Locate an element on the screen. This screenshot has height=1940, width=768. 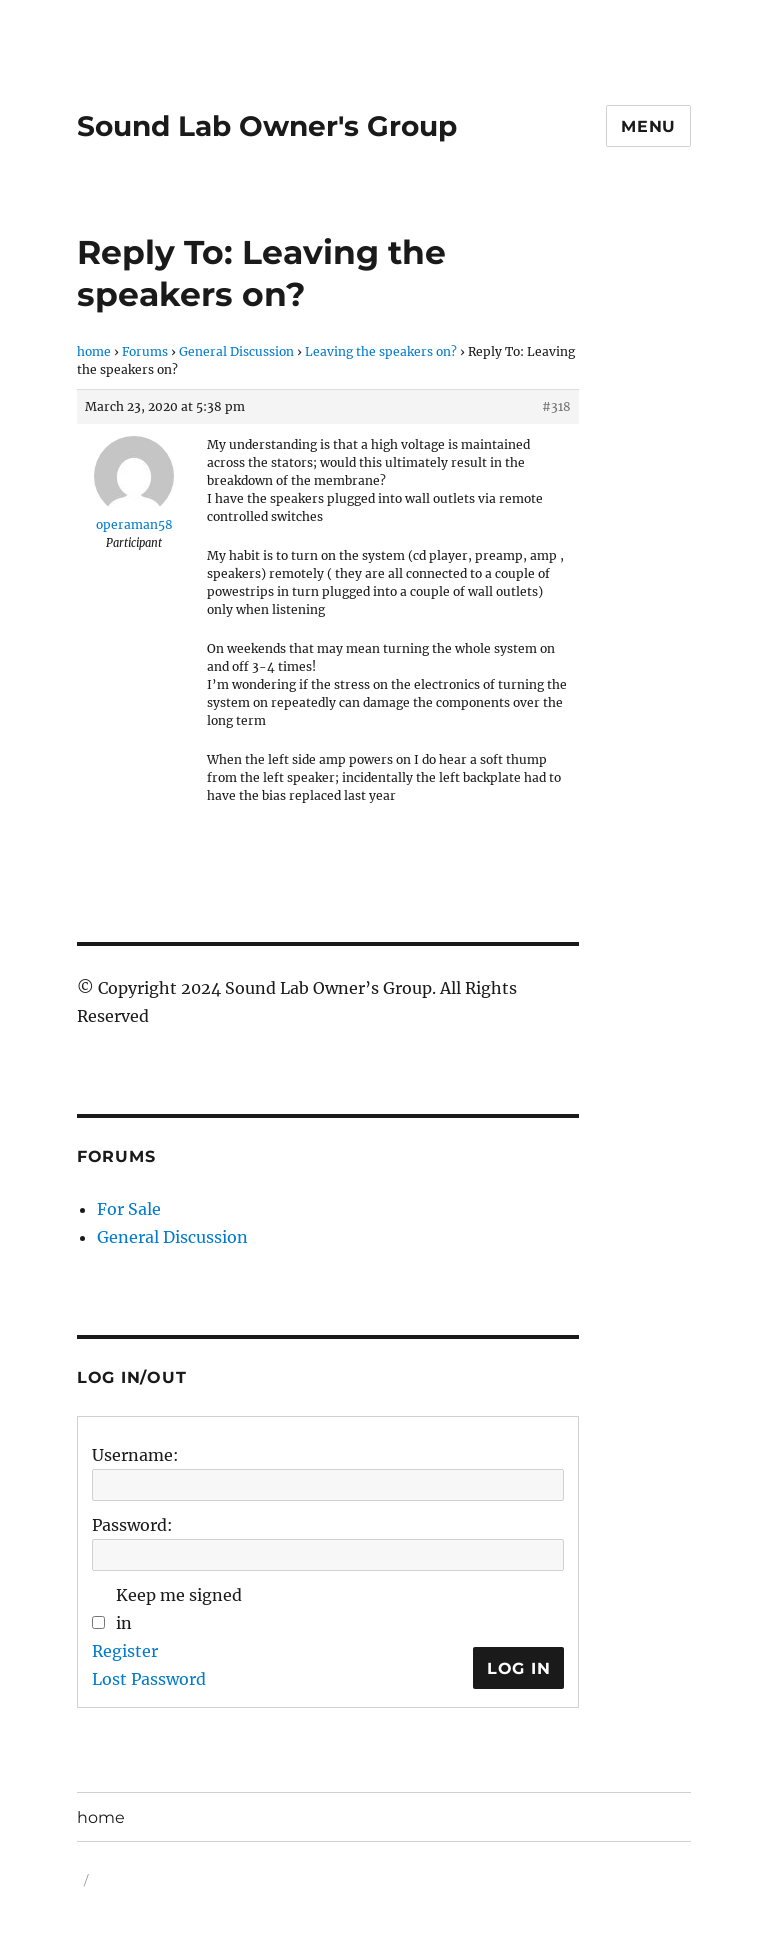
Lost Password is located at coordinates (149, 1679).